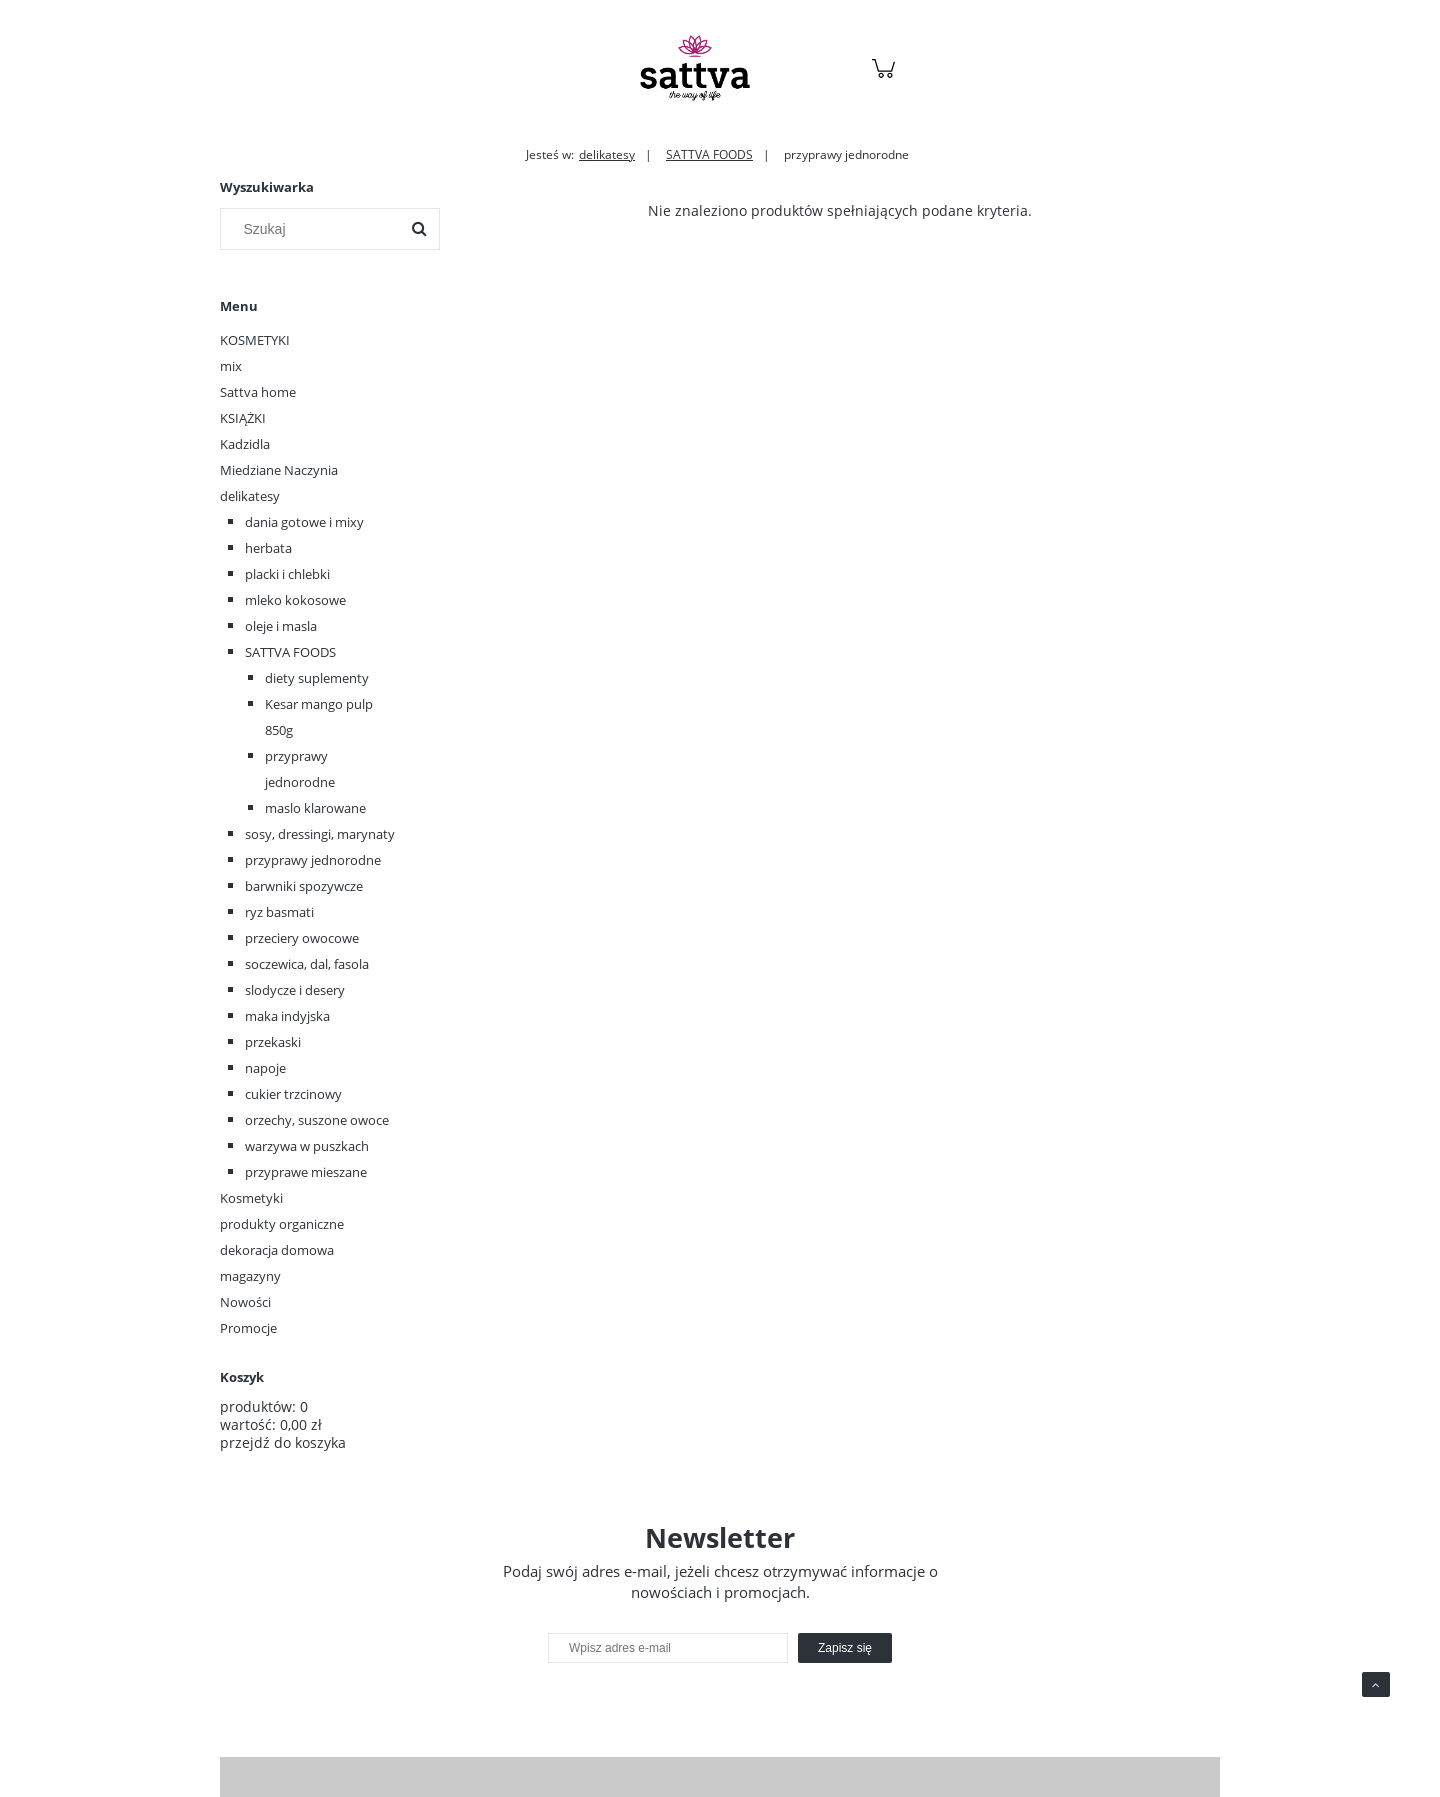 This screenshot has width=1440, height=1797. I want to click on slodycze i desery, so click(295, 990).